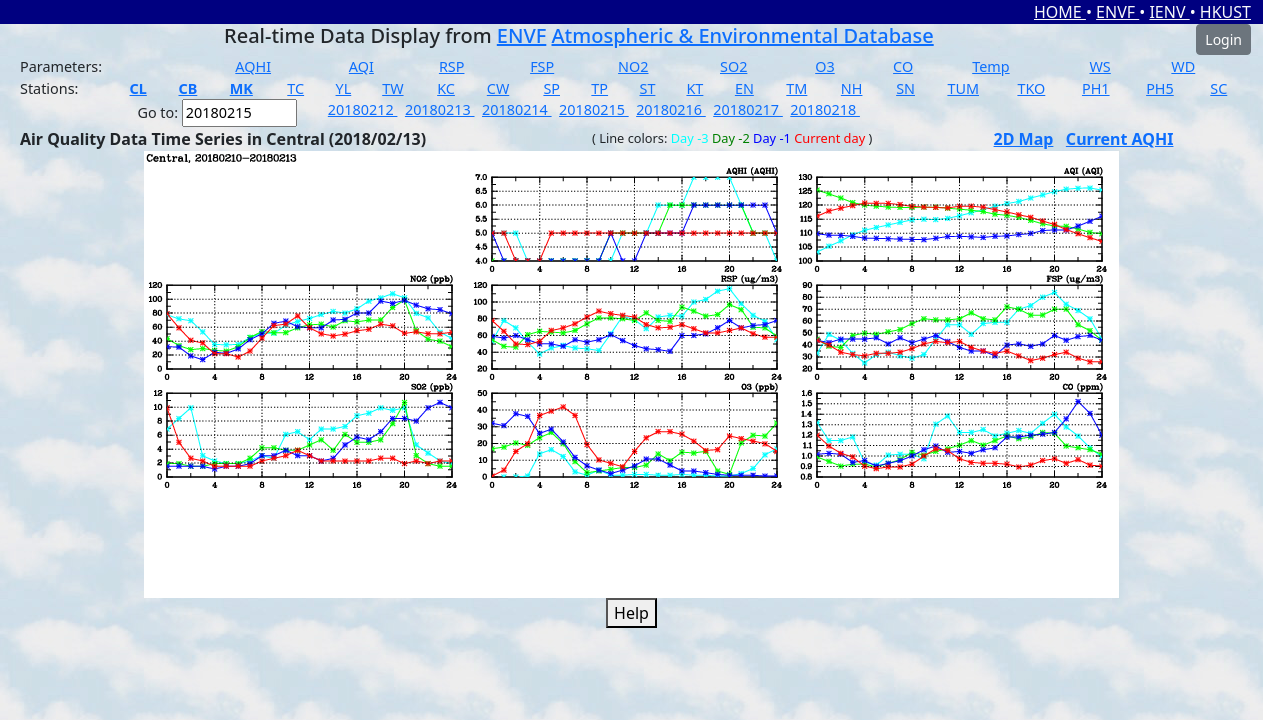 This screenshot has height=720, width=1263. What do you see at coordinates (542, 66) in the screenshot?
I see `FSP` at bounding box center [542, 66].